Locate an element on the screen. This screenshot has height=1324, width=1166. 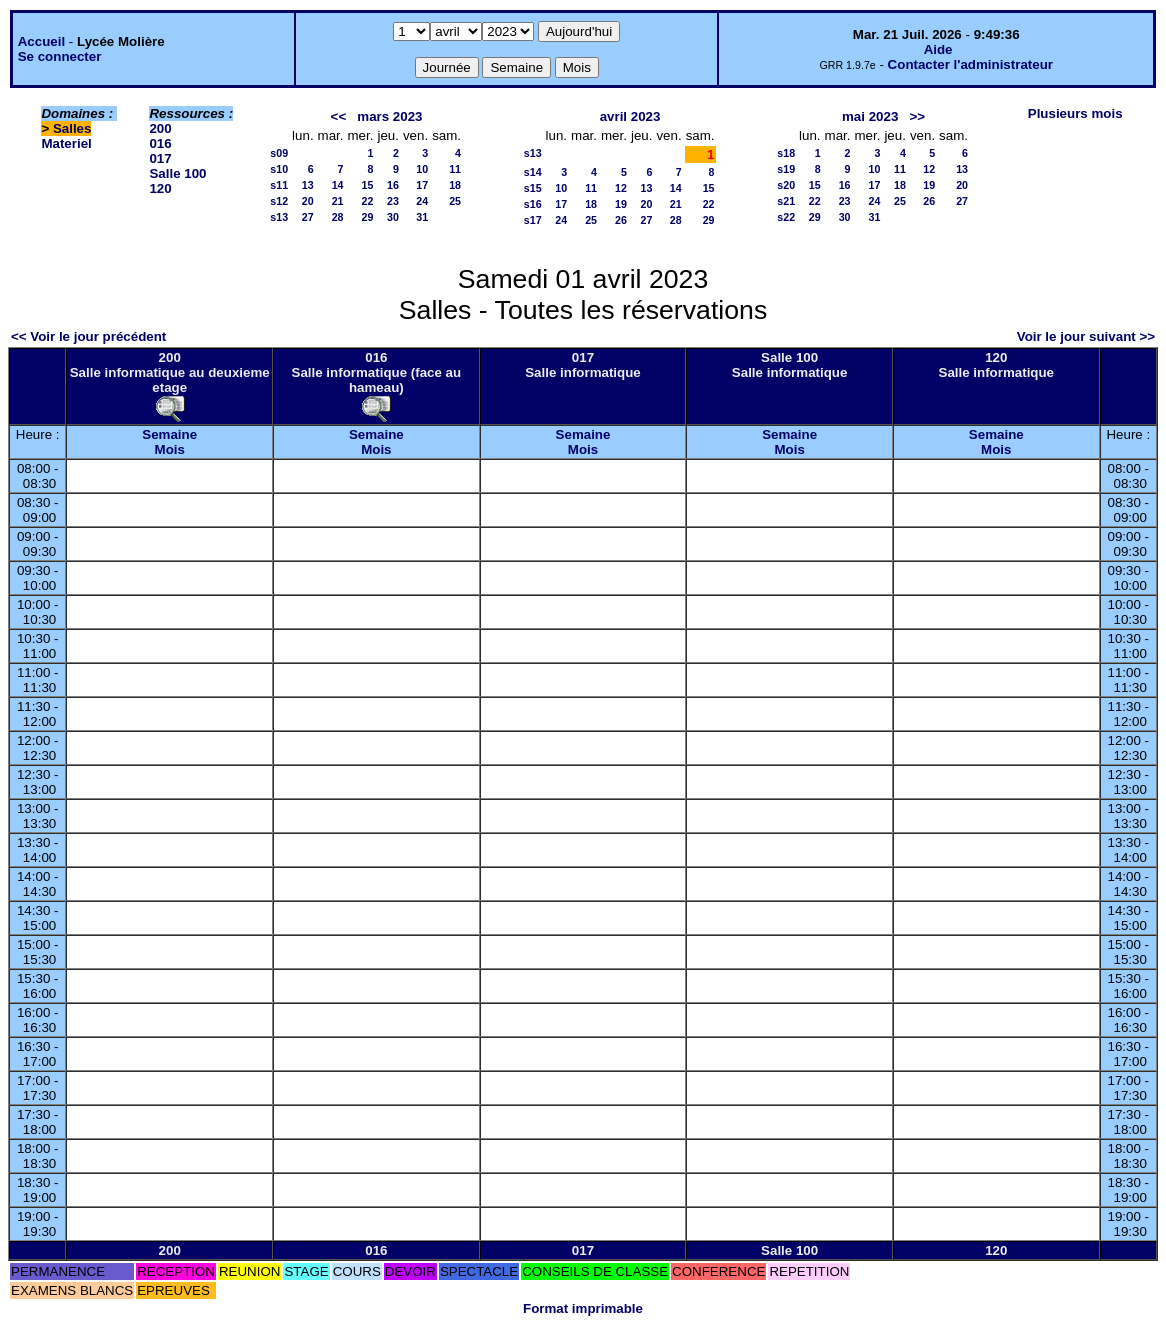
Contacter l'administrateur is located at coordinates (970, 64).